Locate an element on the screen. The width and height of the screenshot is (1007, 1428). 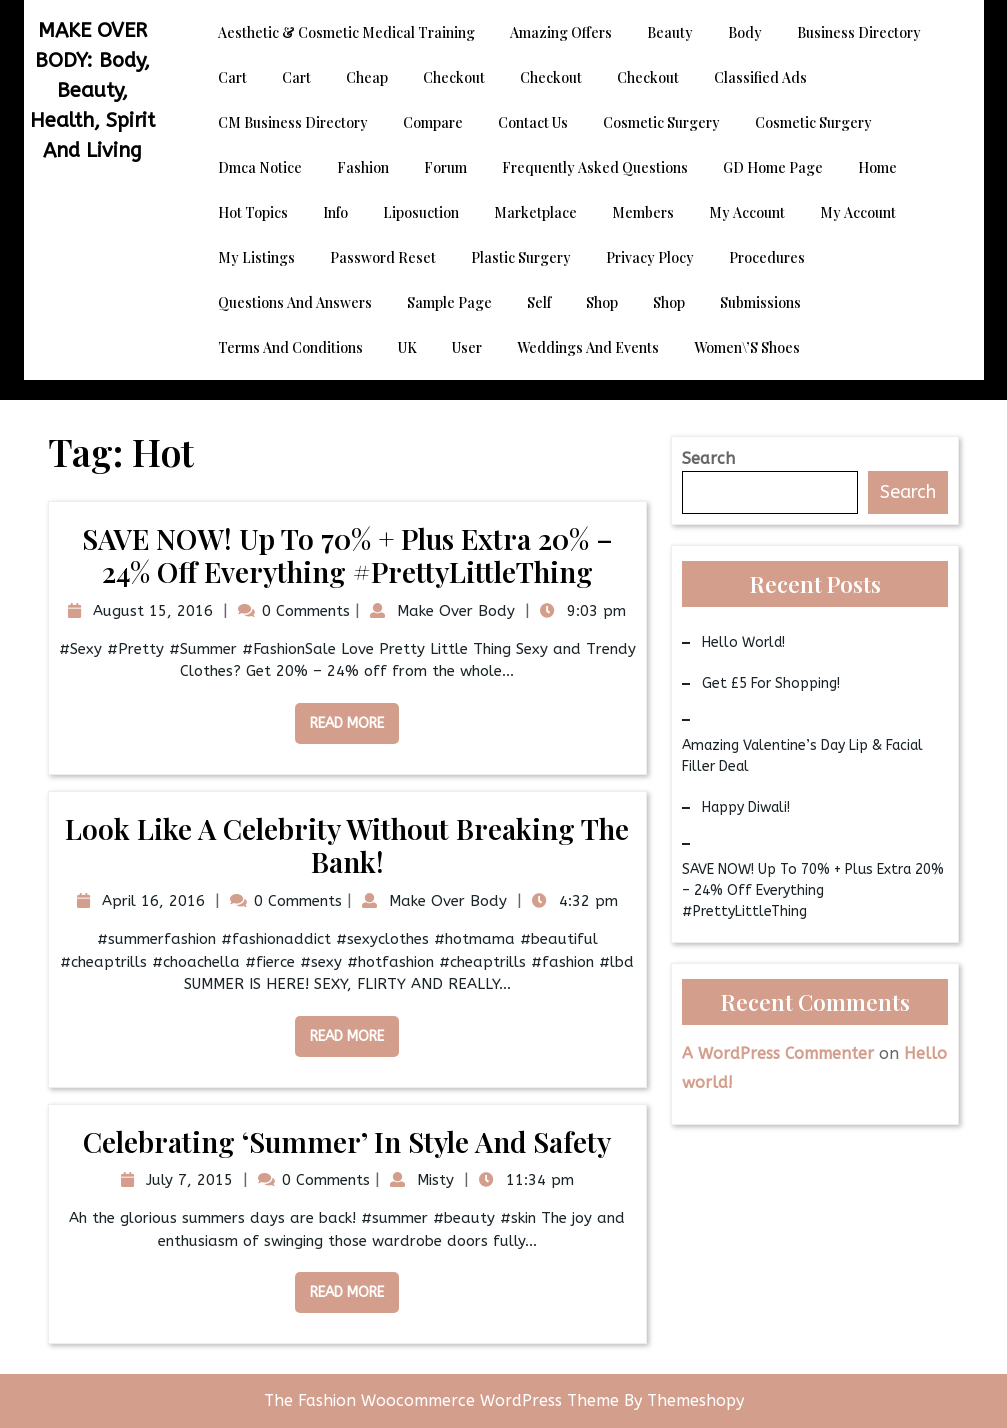
Hot Topics is located at coordinates (253, 212).